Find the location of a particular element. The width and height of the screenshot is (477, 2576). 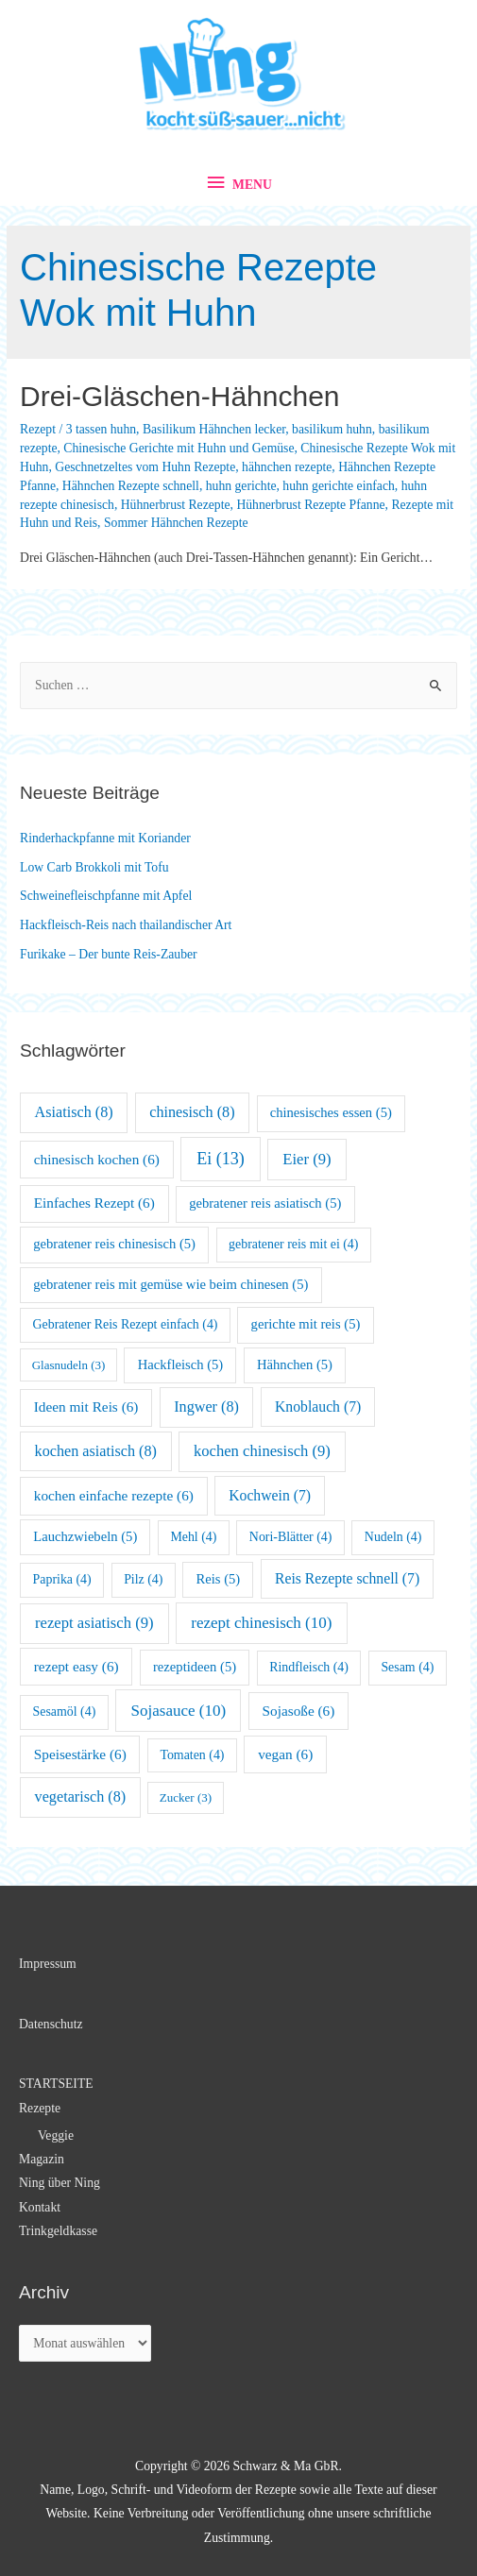

Chinesische Gerichte mit Huhn und Gemüse is located at coordinates (178, 448).